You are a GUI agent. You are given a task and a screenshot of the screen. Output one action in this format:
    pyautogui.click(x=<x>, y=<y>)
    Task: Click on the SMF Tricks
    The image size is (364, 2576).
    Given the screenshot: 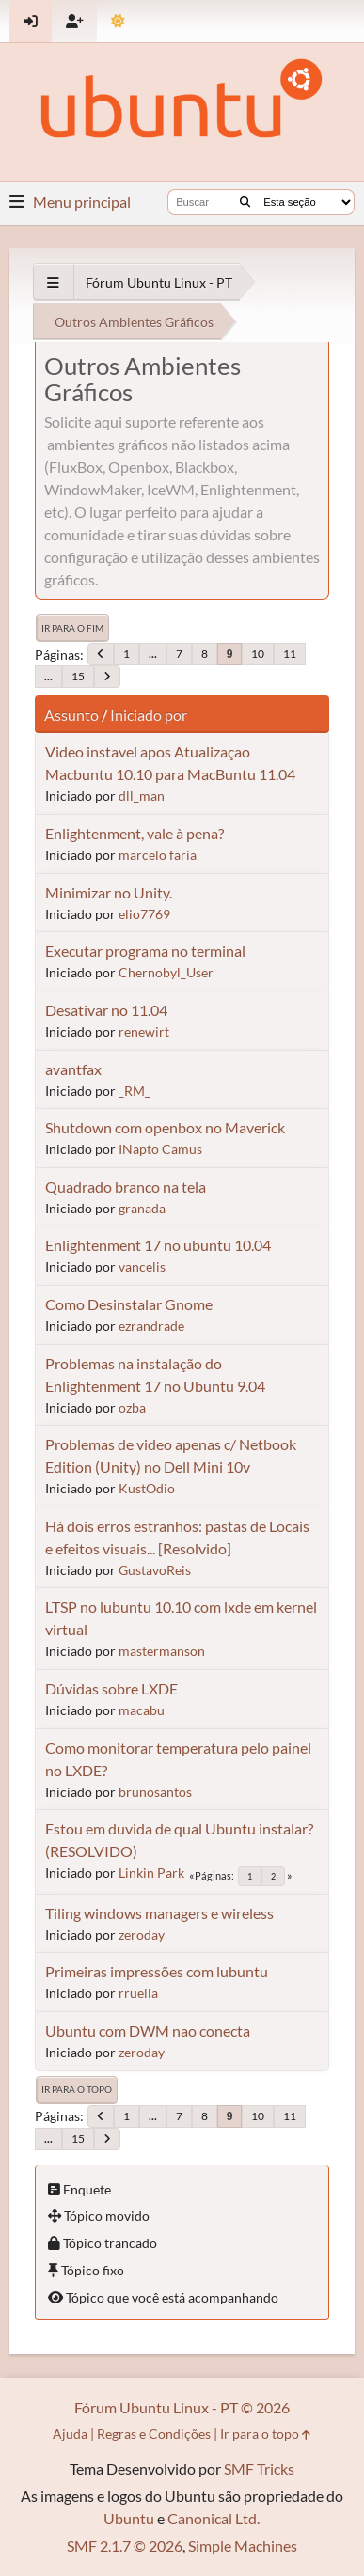 What is the action you would take?
    pyautogui.click(x=259, y=2468)
    